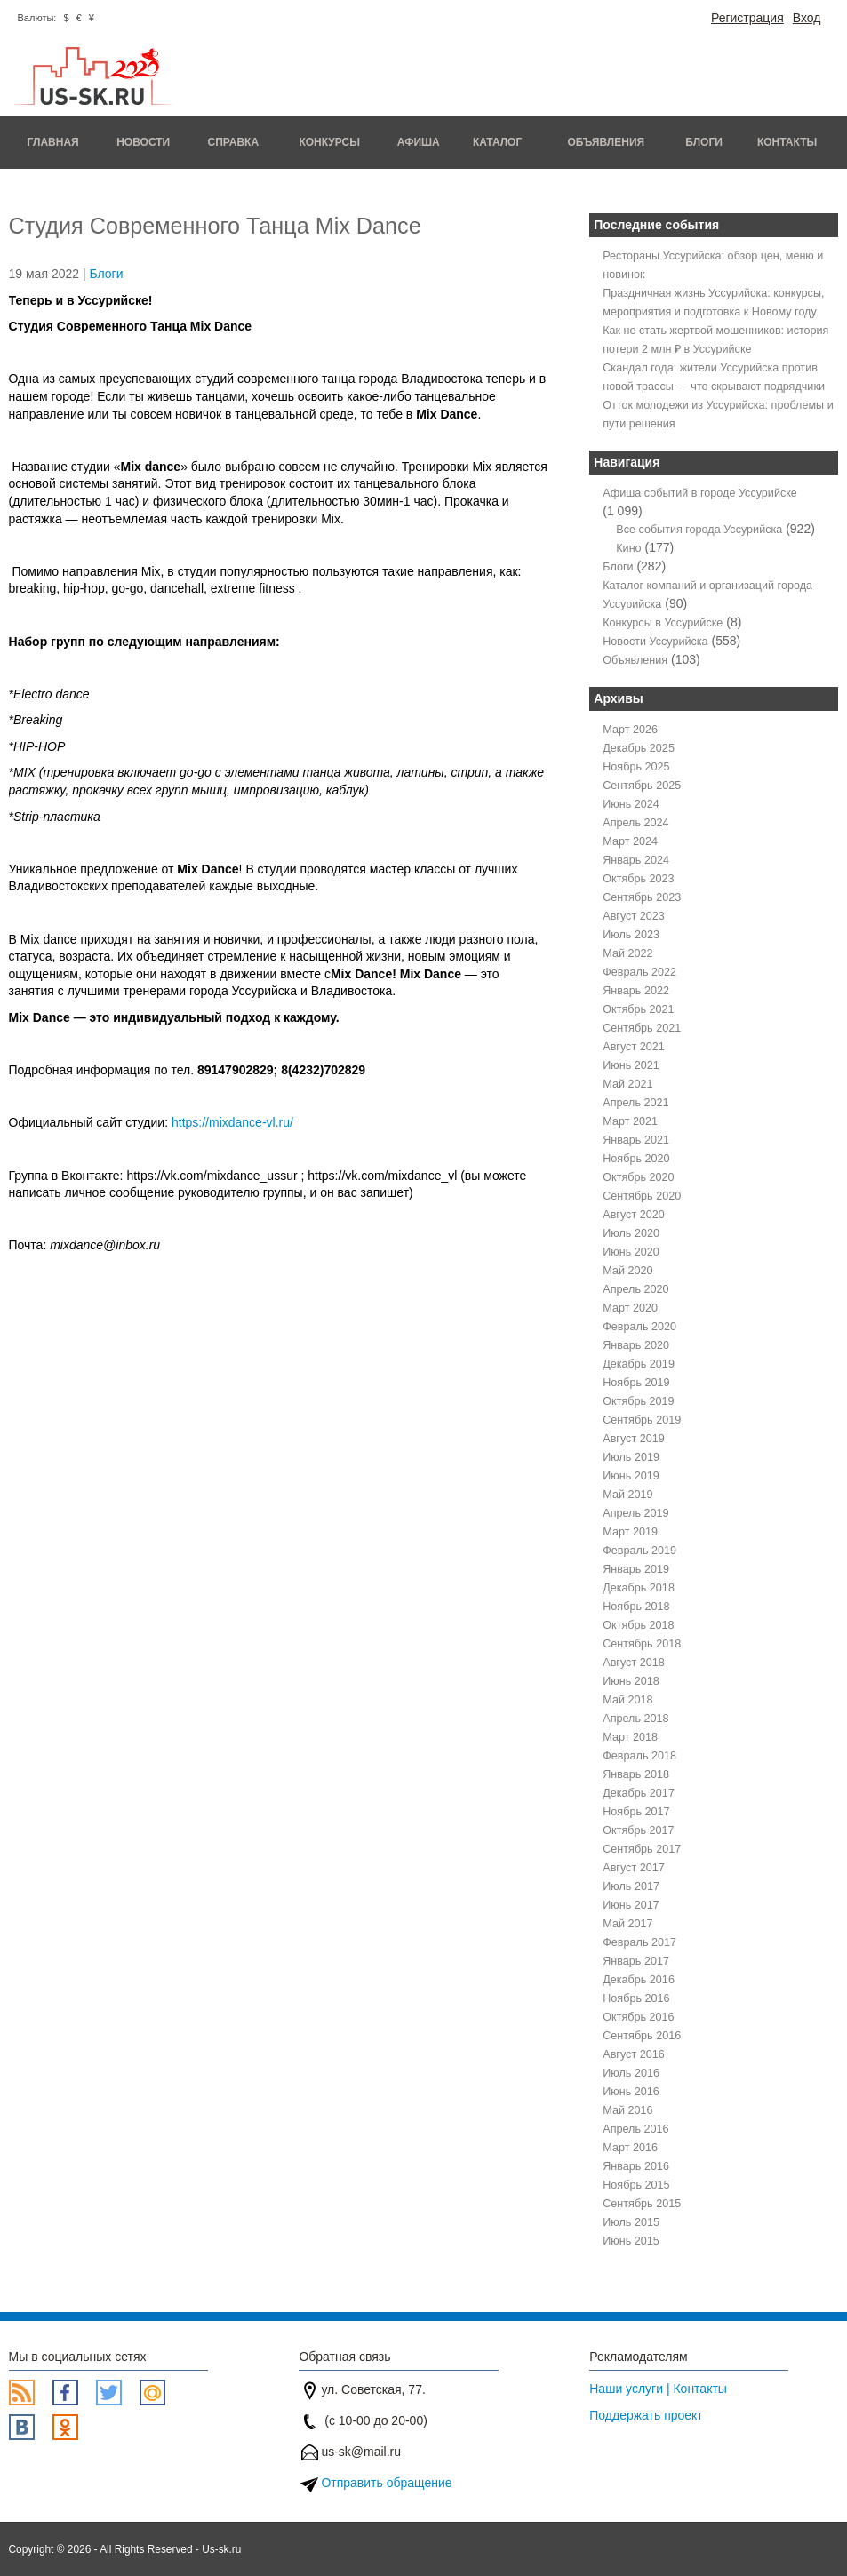  Describe the element at coordinates (631, 1905) in the screenshot. I see `Июнь 2017` at that location.